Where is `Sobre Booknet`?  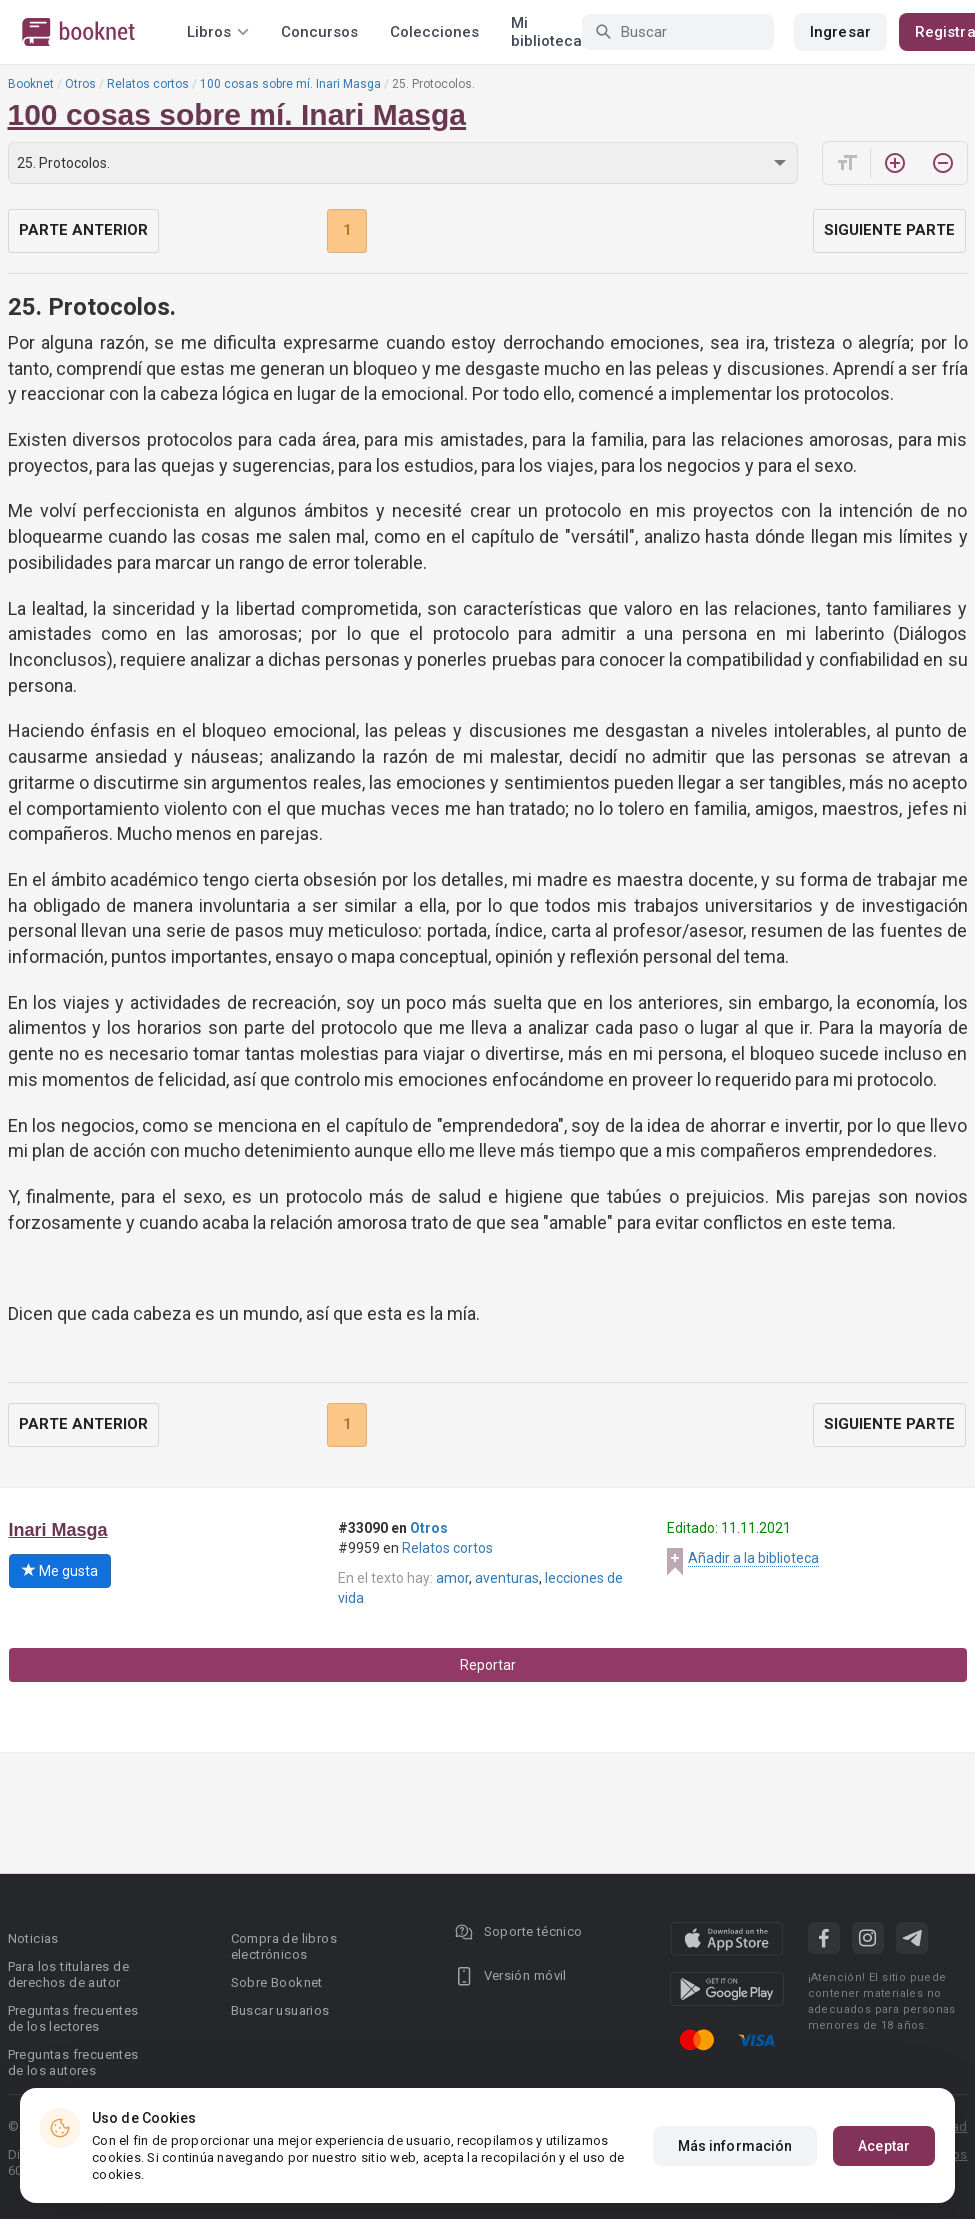
Sobre Booknet is located at coordinates (277, 1982).